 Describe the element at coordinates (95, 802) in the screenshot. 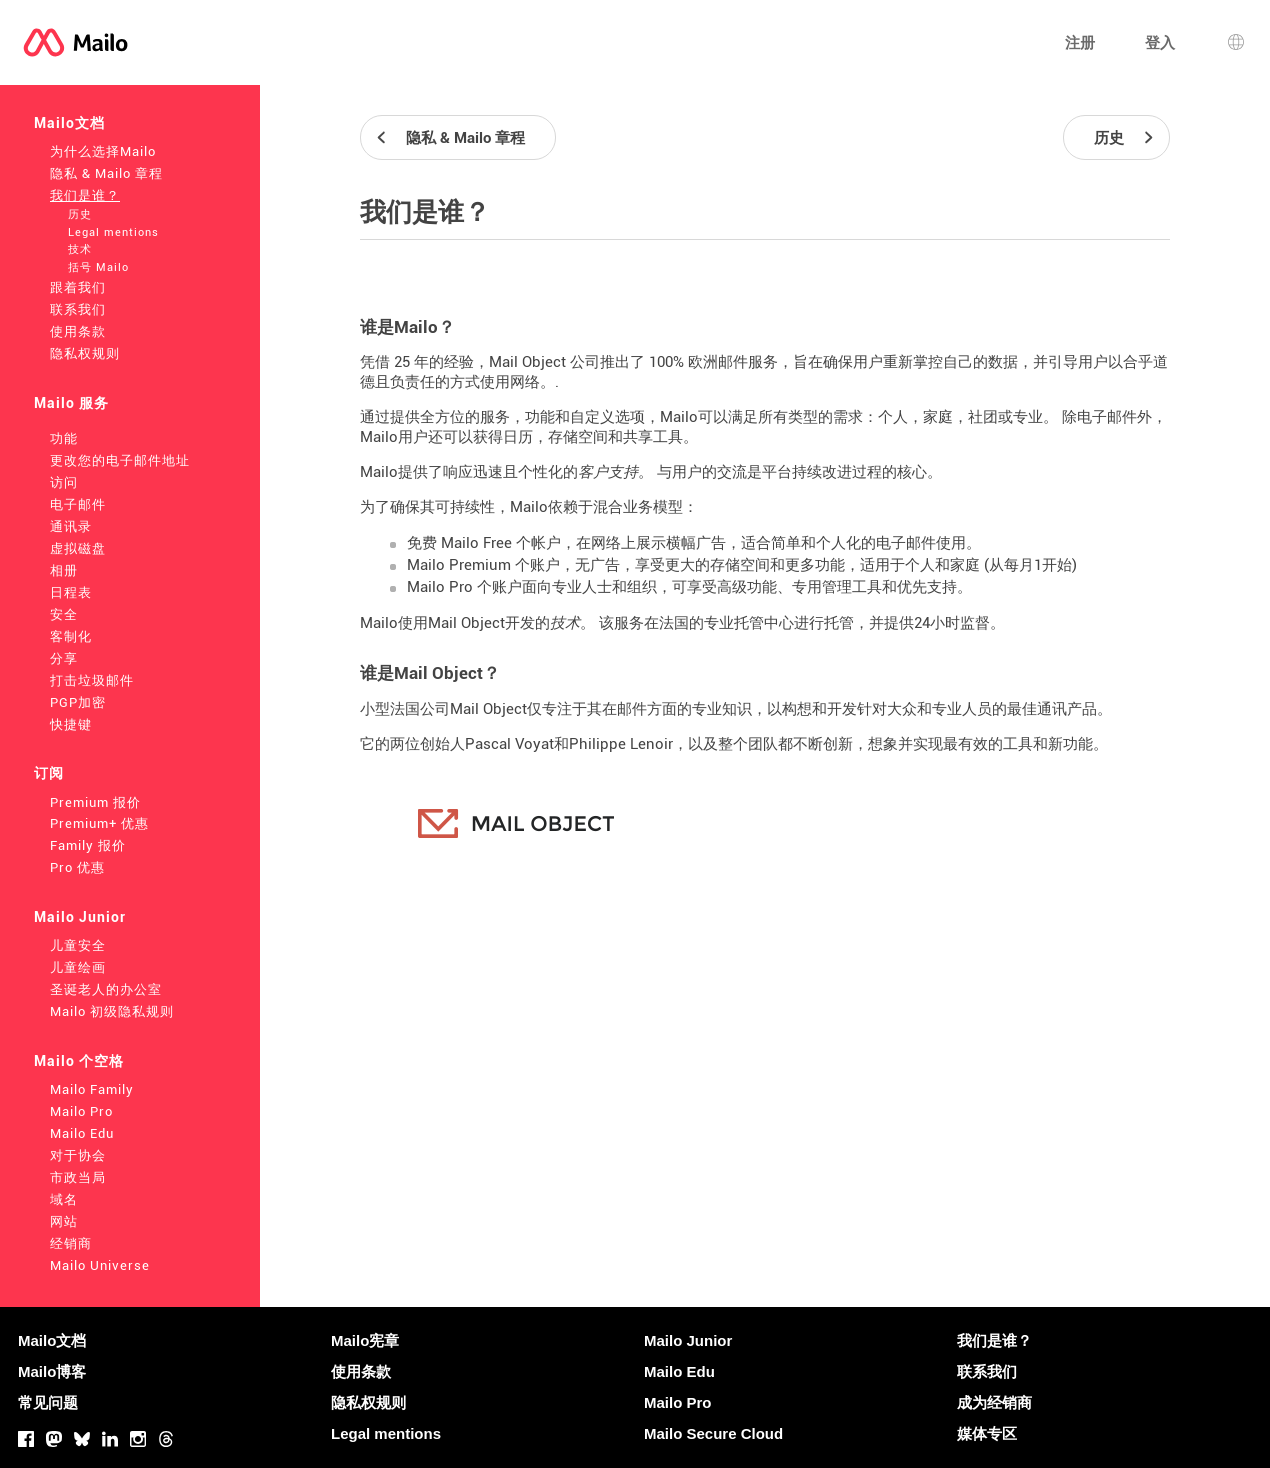

I see `Premium 报价` at that location.